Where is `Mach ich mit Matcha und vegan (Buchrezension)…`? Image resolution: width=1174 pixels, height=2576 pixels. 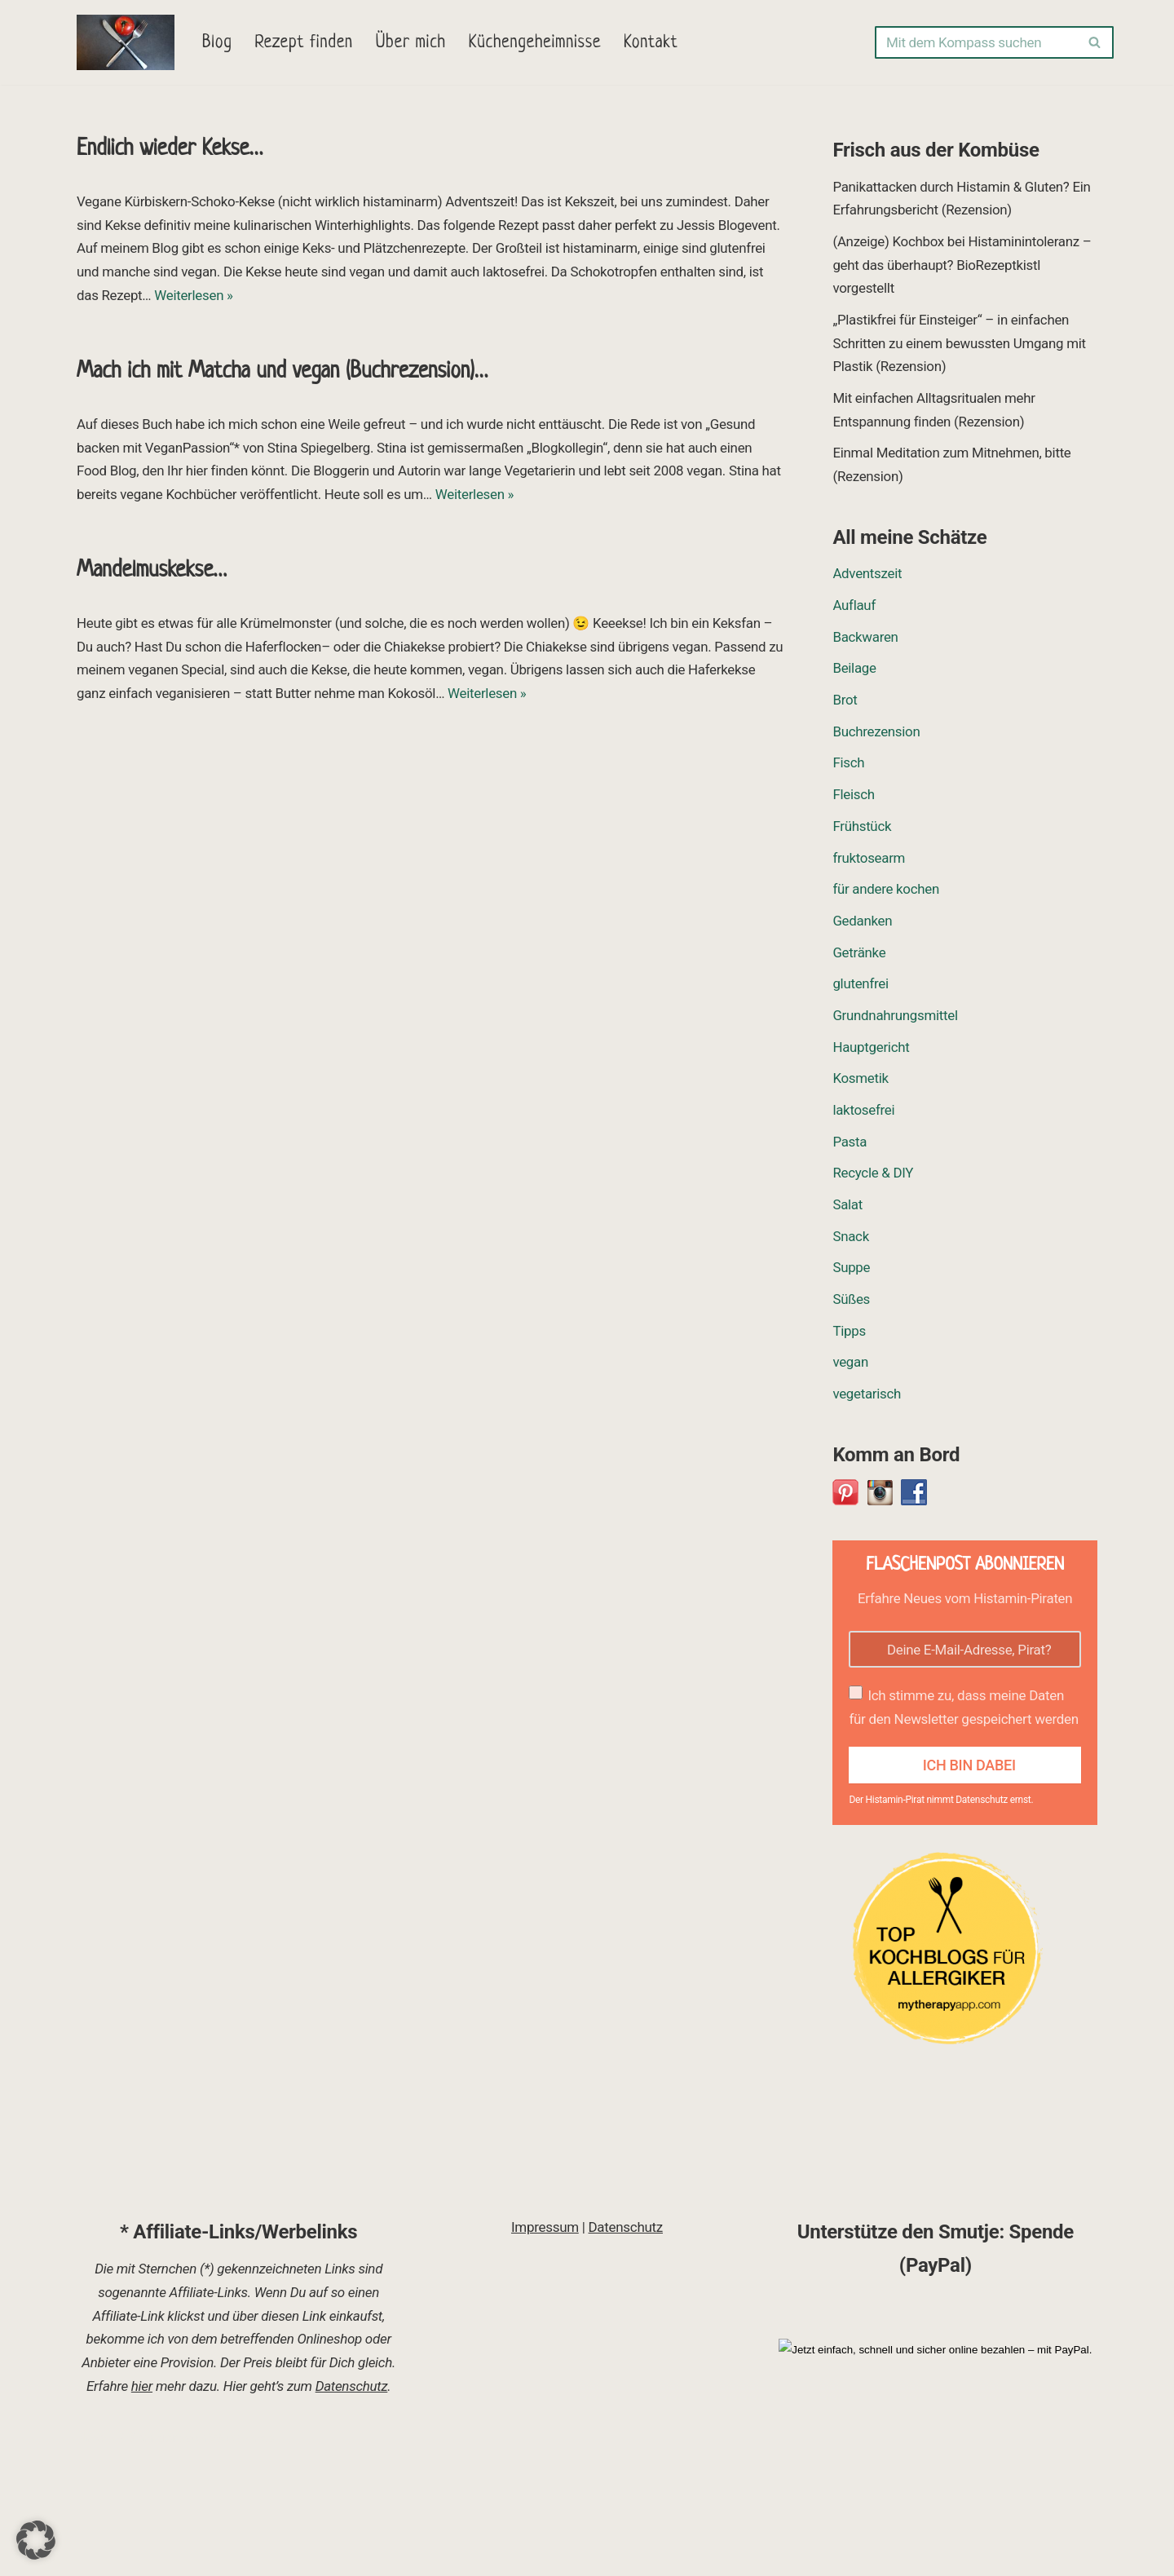
Mach ich mit Matcha und vegan (Buchrezension)… is located at coordinates (282, 372).